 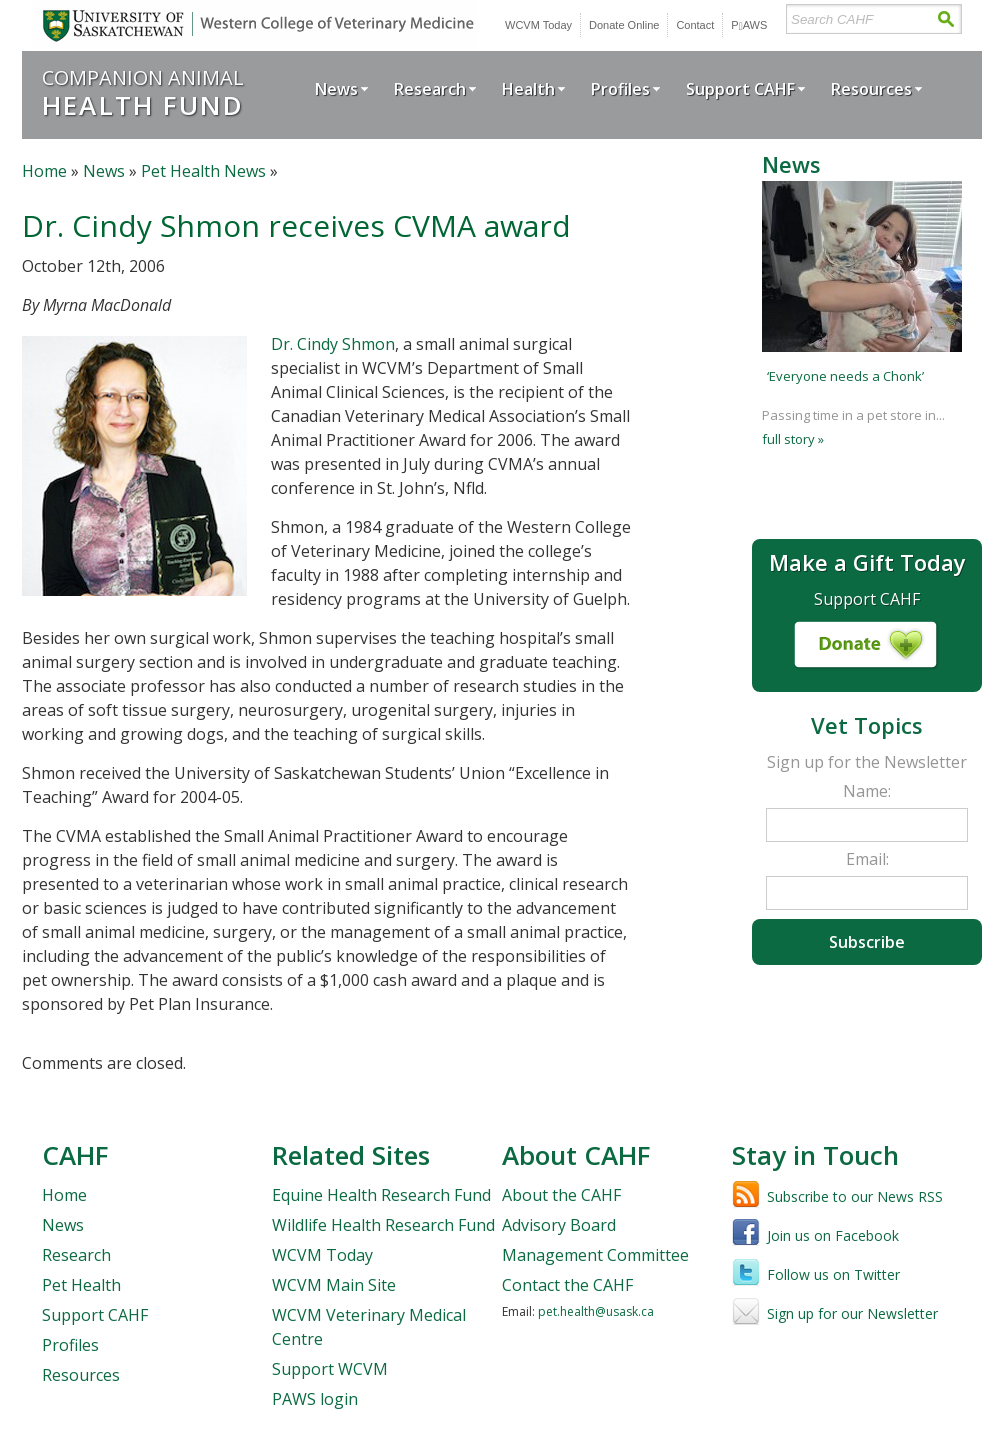 I want to click on Email:, so click(x=867, y=859).